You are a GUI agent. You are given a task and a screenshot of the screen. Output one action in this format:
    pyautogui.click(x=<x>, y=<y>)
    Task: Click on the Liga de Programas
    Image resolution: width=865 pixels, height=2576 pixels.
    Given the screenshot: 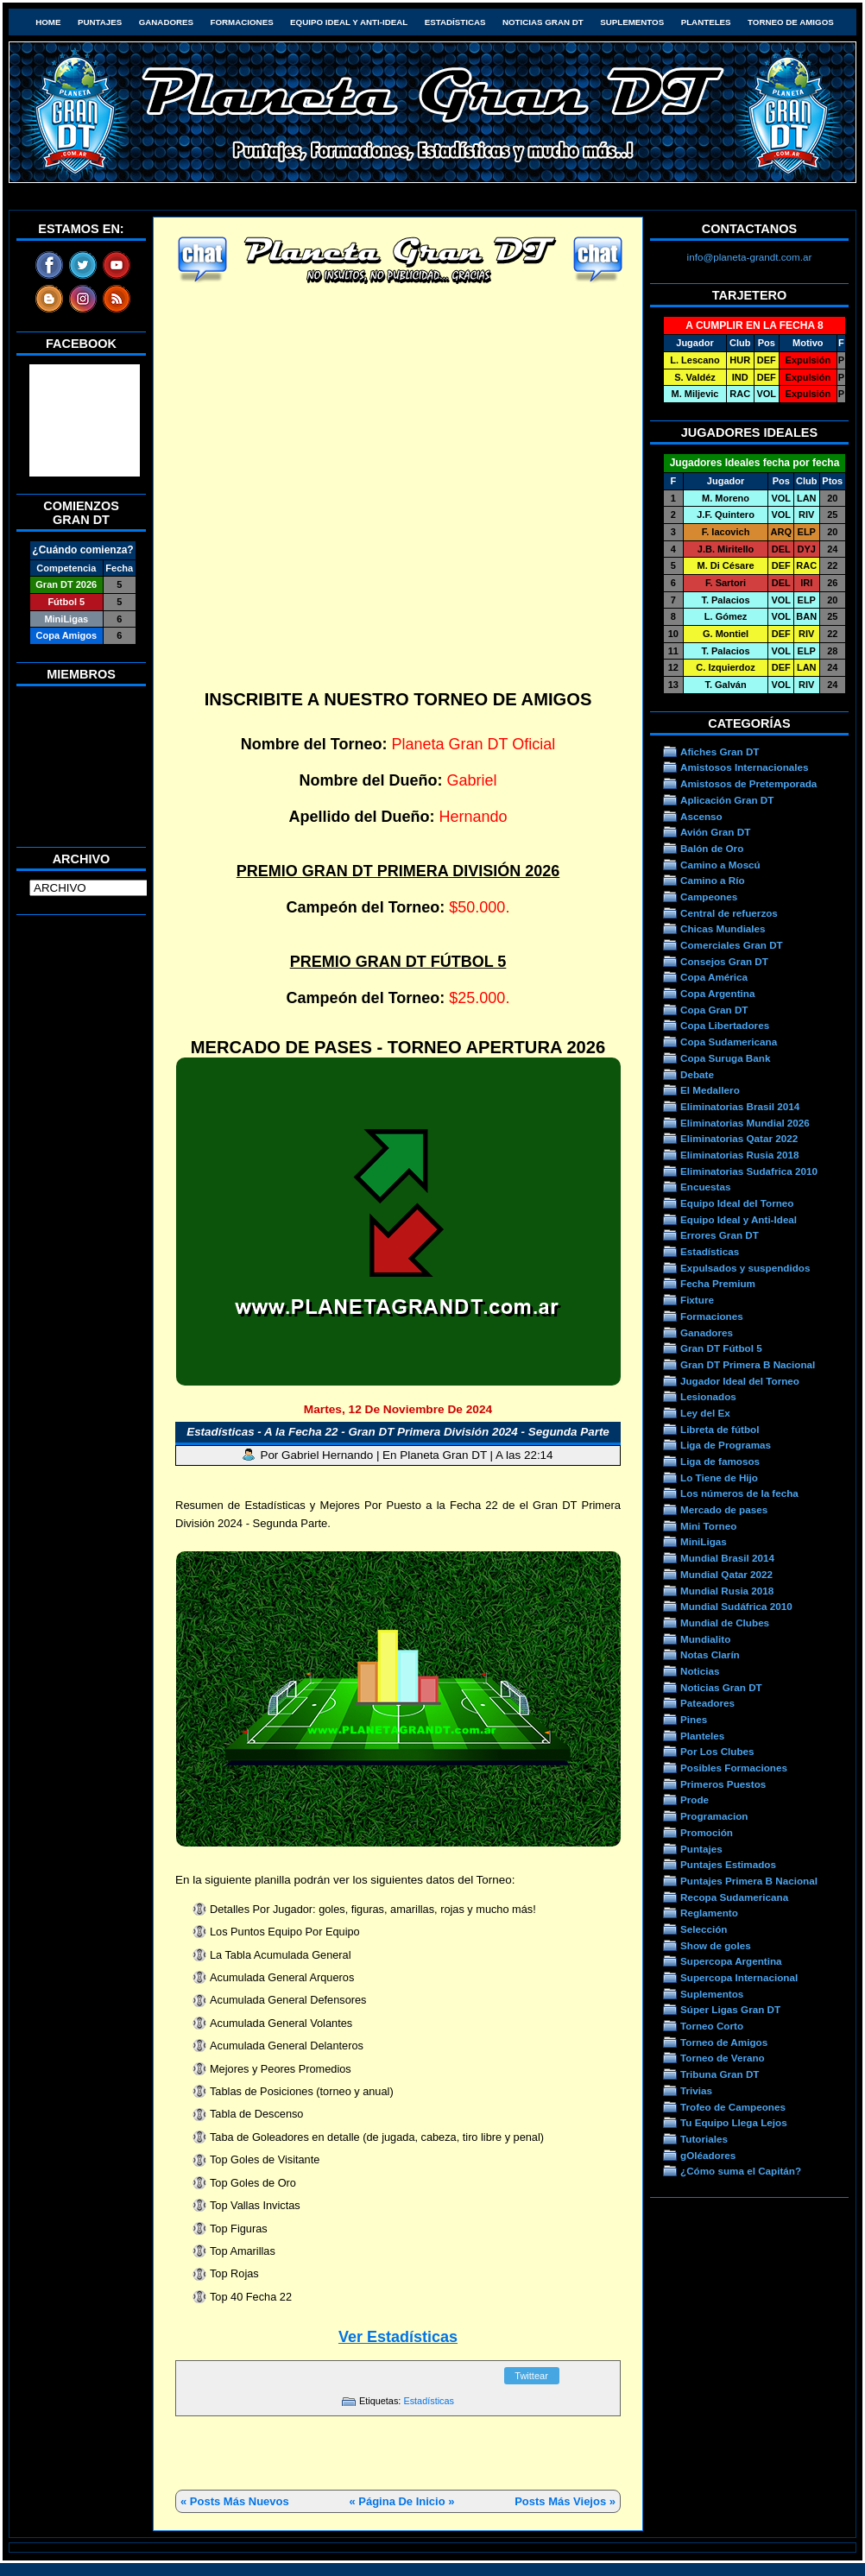 What is the action you would take?
    pyautogui.click(x=725, y=1444)
    